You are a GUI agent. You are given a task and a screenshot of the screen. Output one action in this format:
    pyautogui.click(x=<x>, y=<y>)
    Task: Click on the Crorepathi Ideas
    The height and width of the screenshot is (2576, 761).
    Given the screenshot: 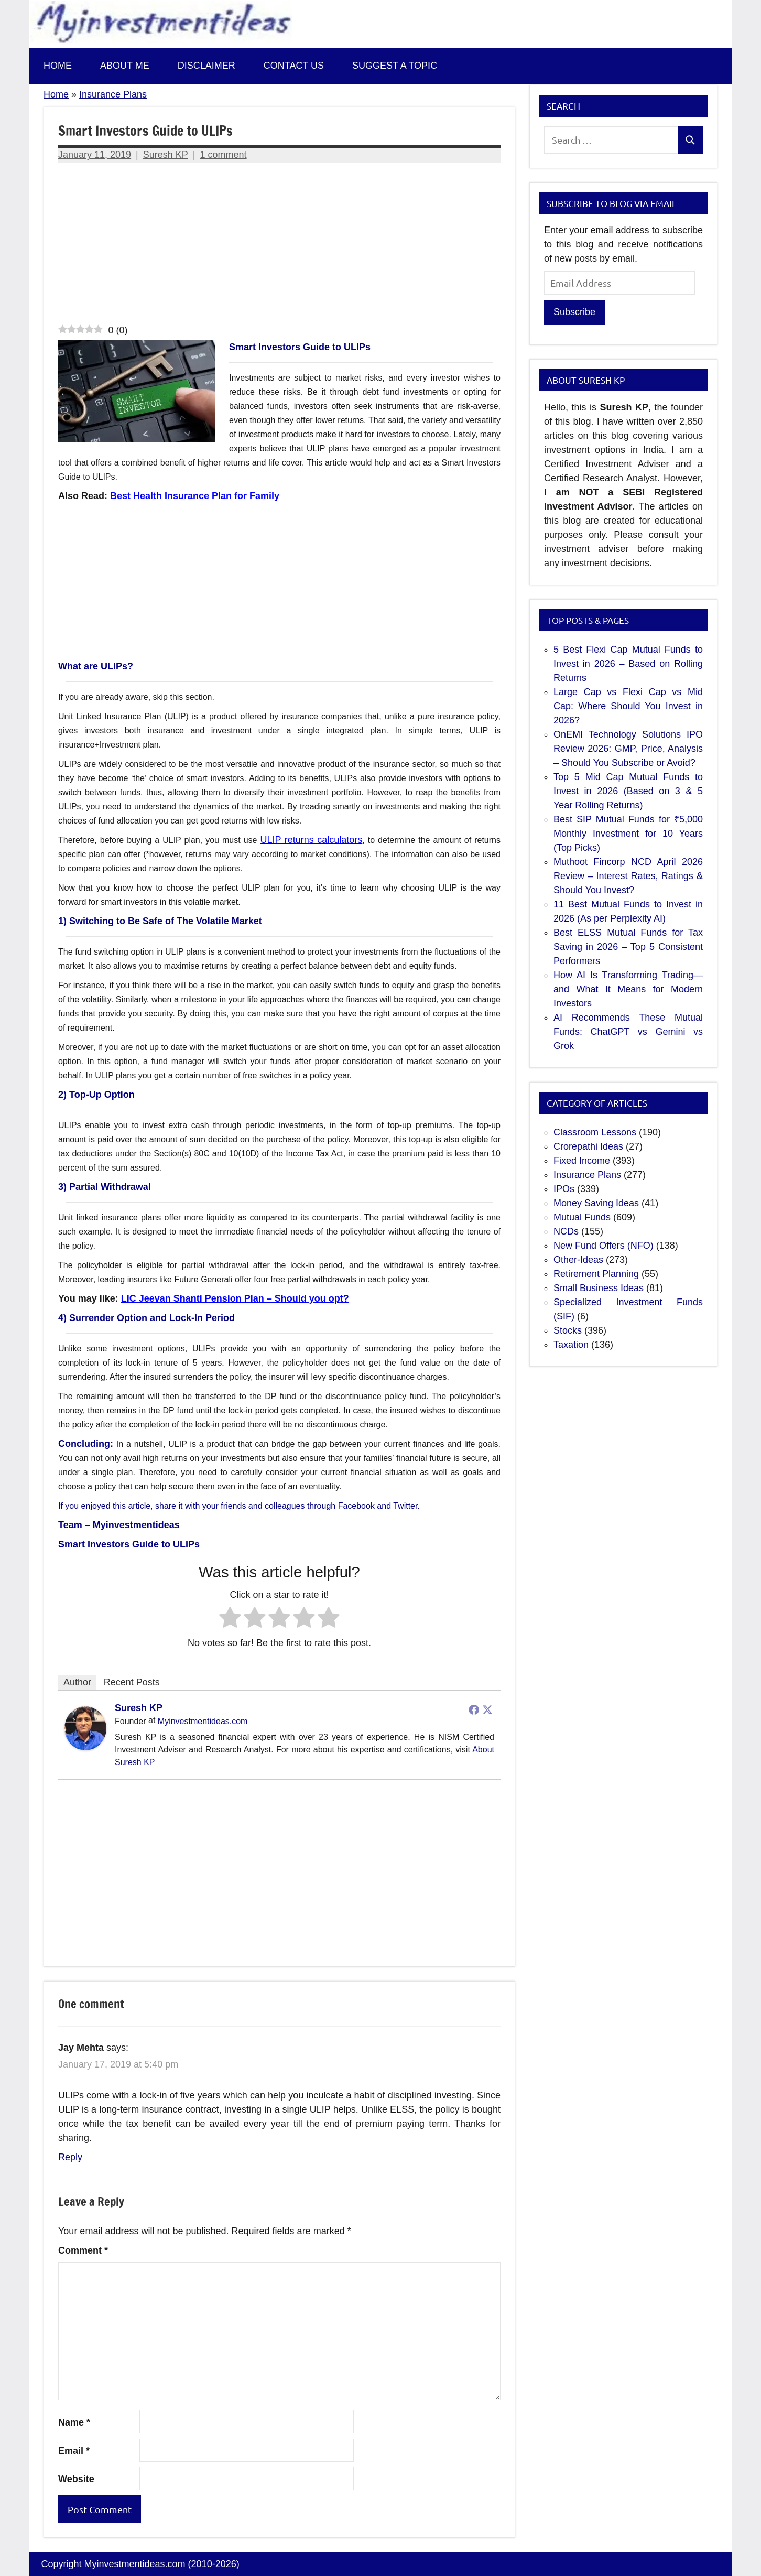 What is the action you would take?
    pyautogui.click(x=588, y=1146)
    